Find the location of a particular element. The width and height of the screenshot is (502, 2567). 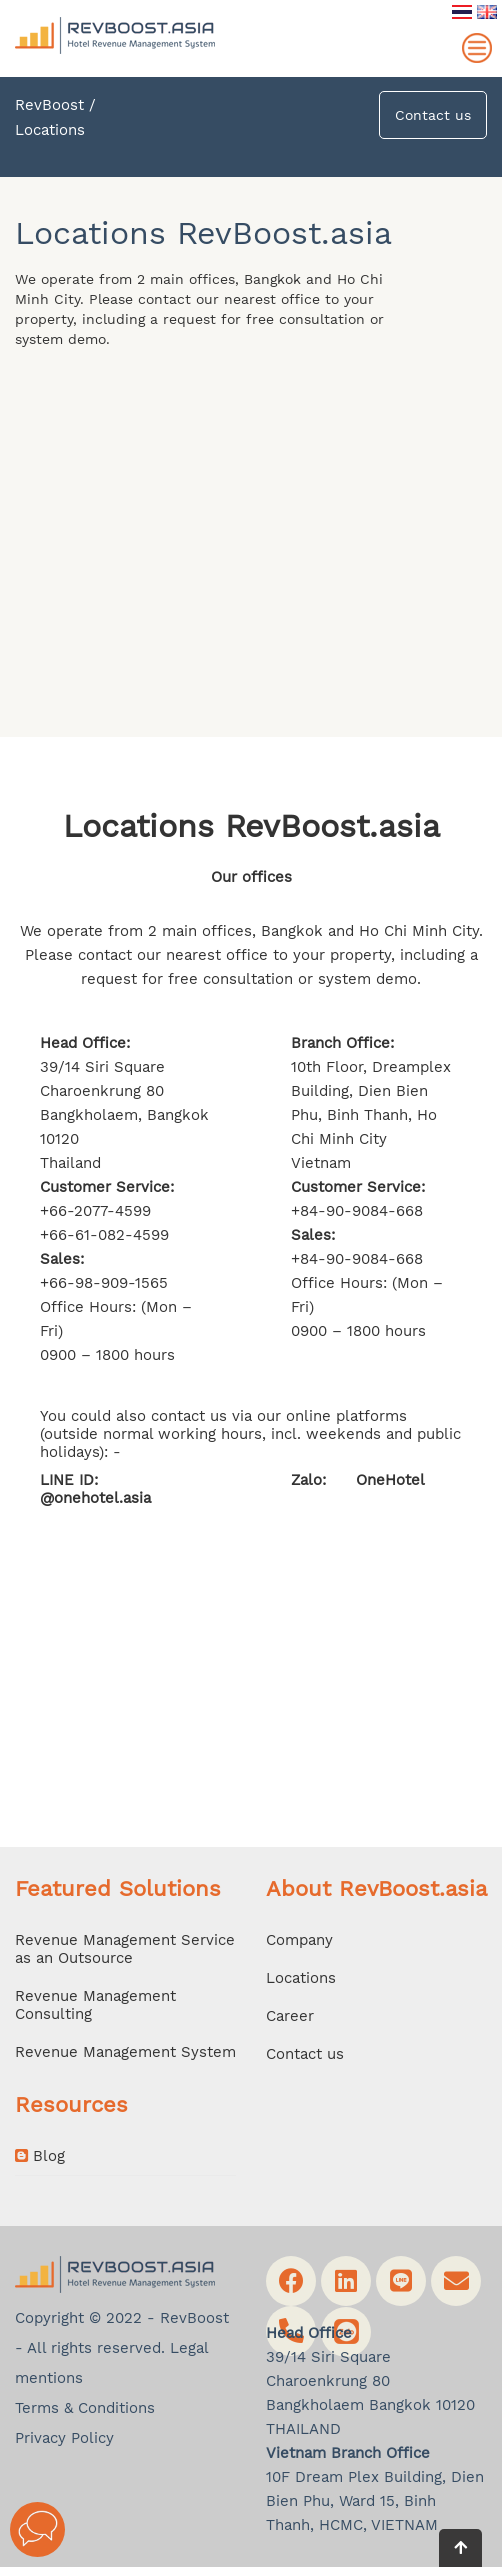

Revenue Management System is located at coordinates (125, 2052).